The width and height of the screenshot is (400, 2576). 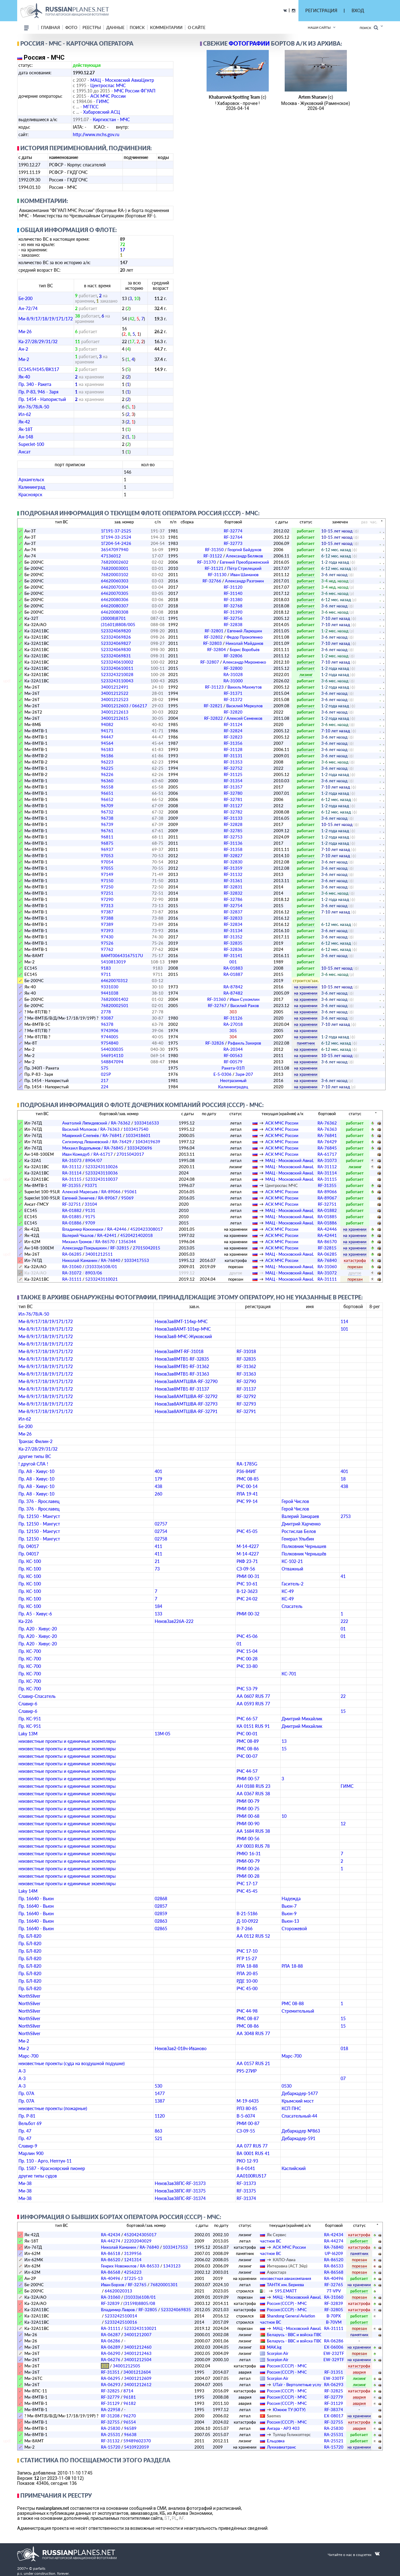 I want to click on Ансат, so click(x=24, y=451).